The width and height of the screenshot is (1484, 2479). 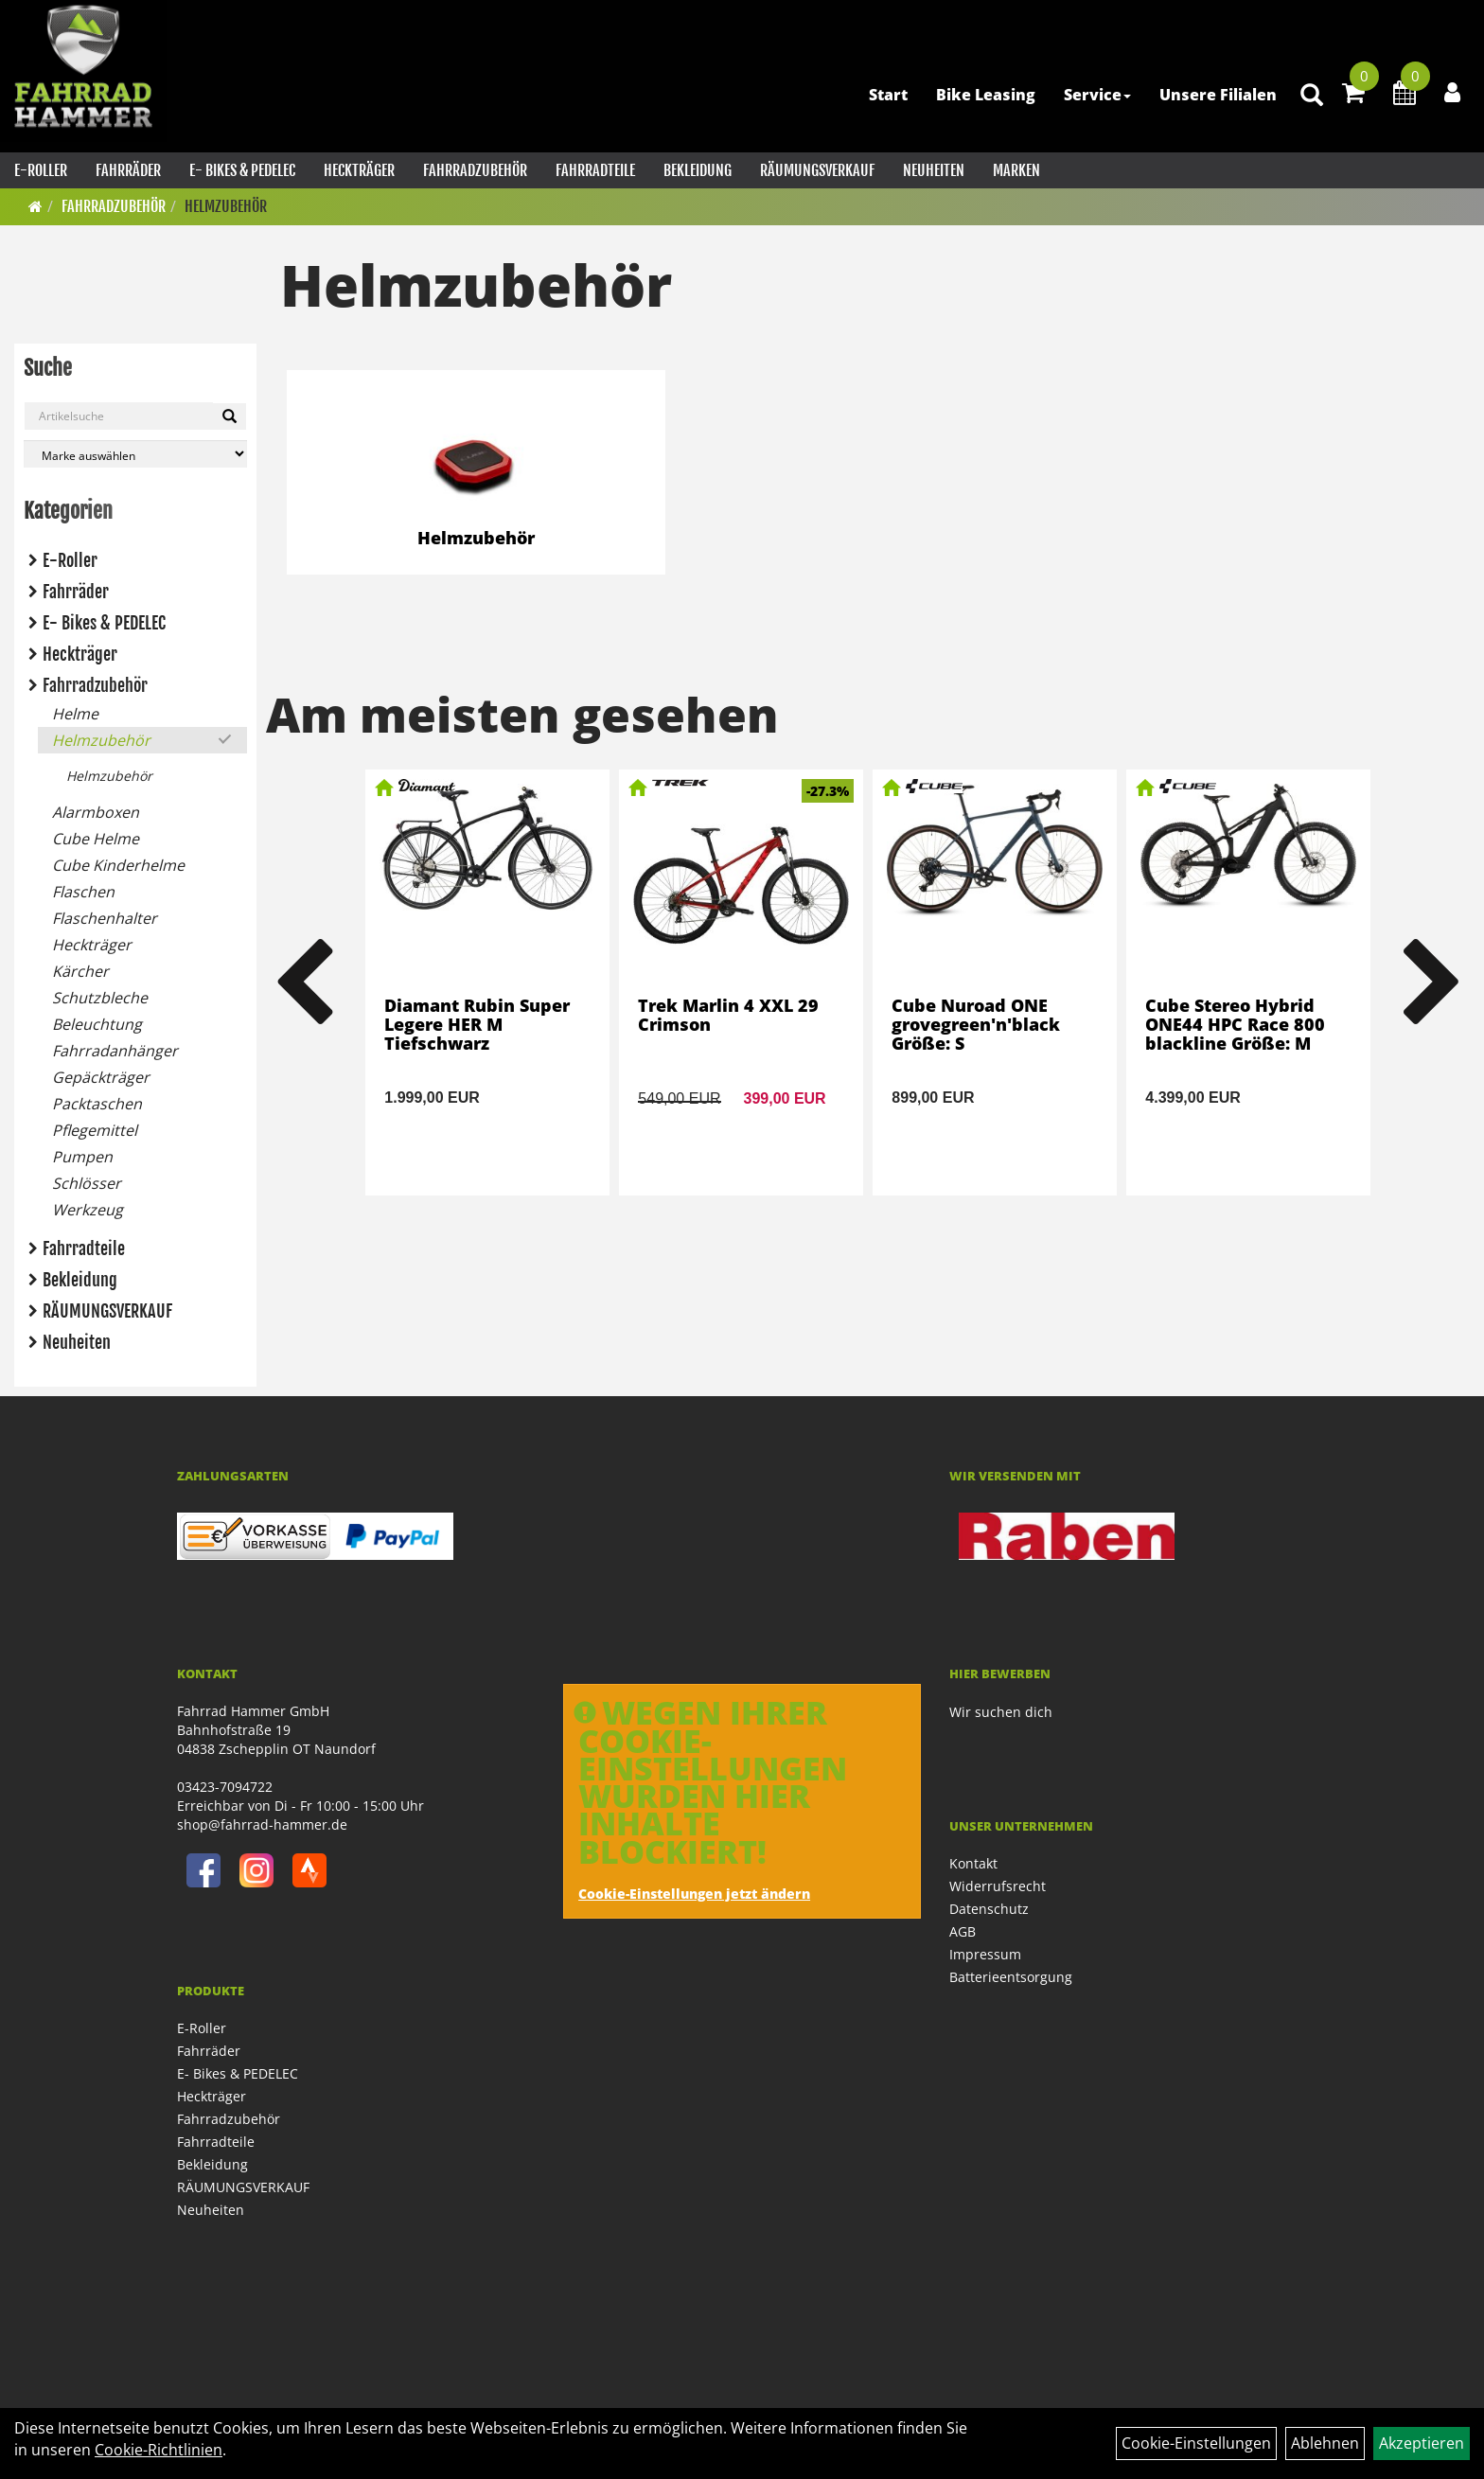 What do you see at coordinates (477, 1024) in the screenshot?
I see `Diamant Rubin Super Legere HER M Tiefschwarz` at bounding box center [477, 1024].